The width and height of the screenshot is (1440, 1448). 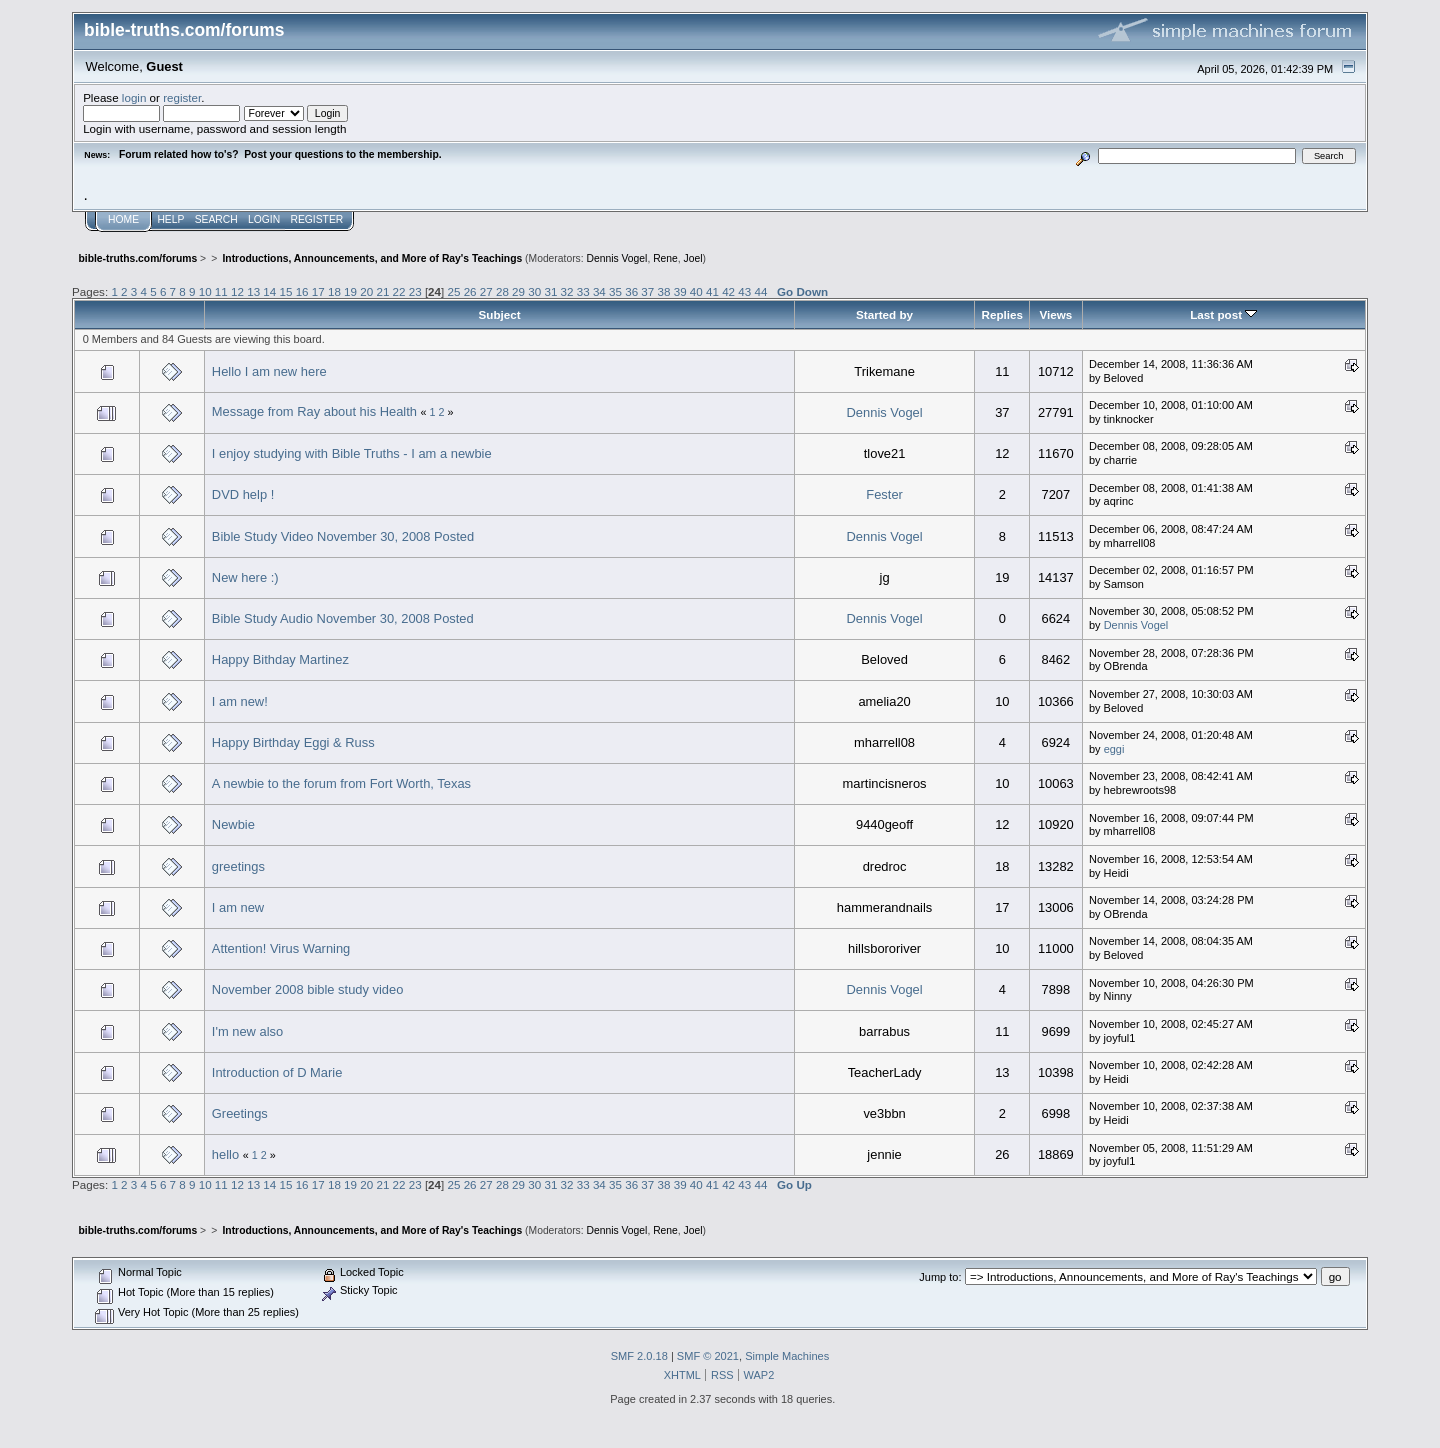 I want to click on A newbie to the forum from Fort Worth, Texas, so click(x=341, y=783).